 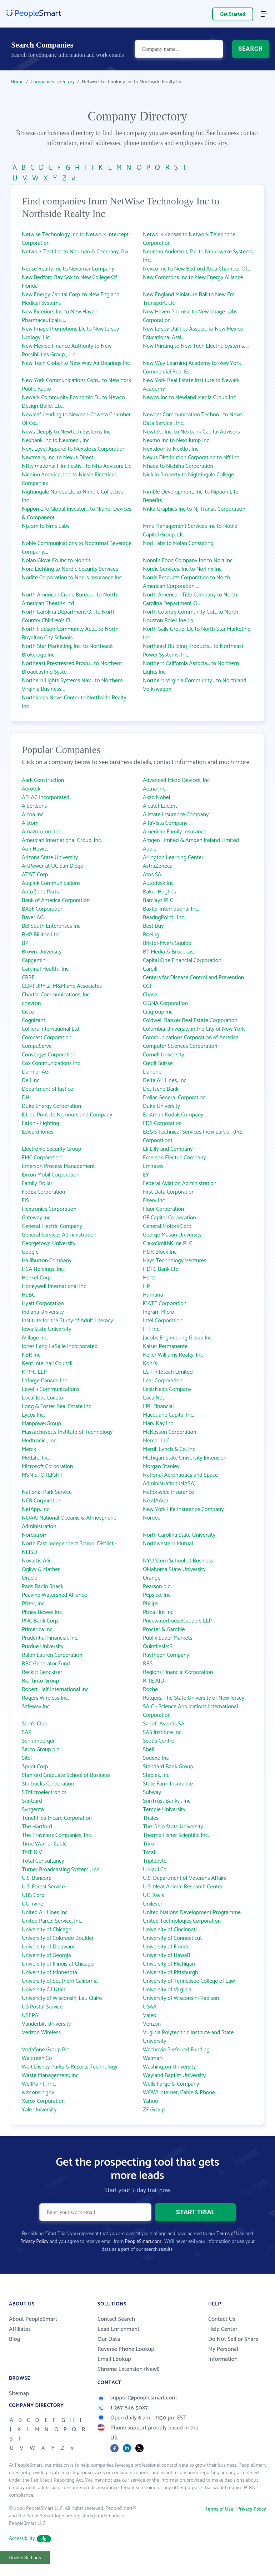 I want to click on Pepsico, Inc., so click(x=157, y=1595).